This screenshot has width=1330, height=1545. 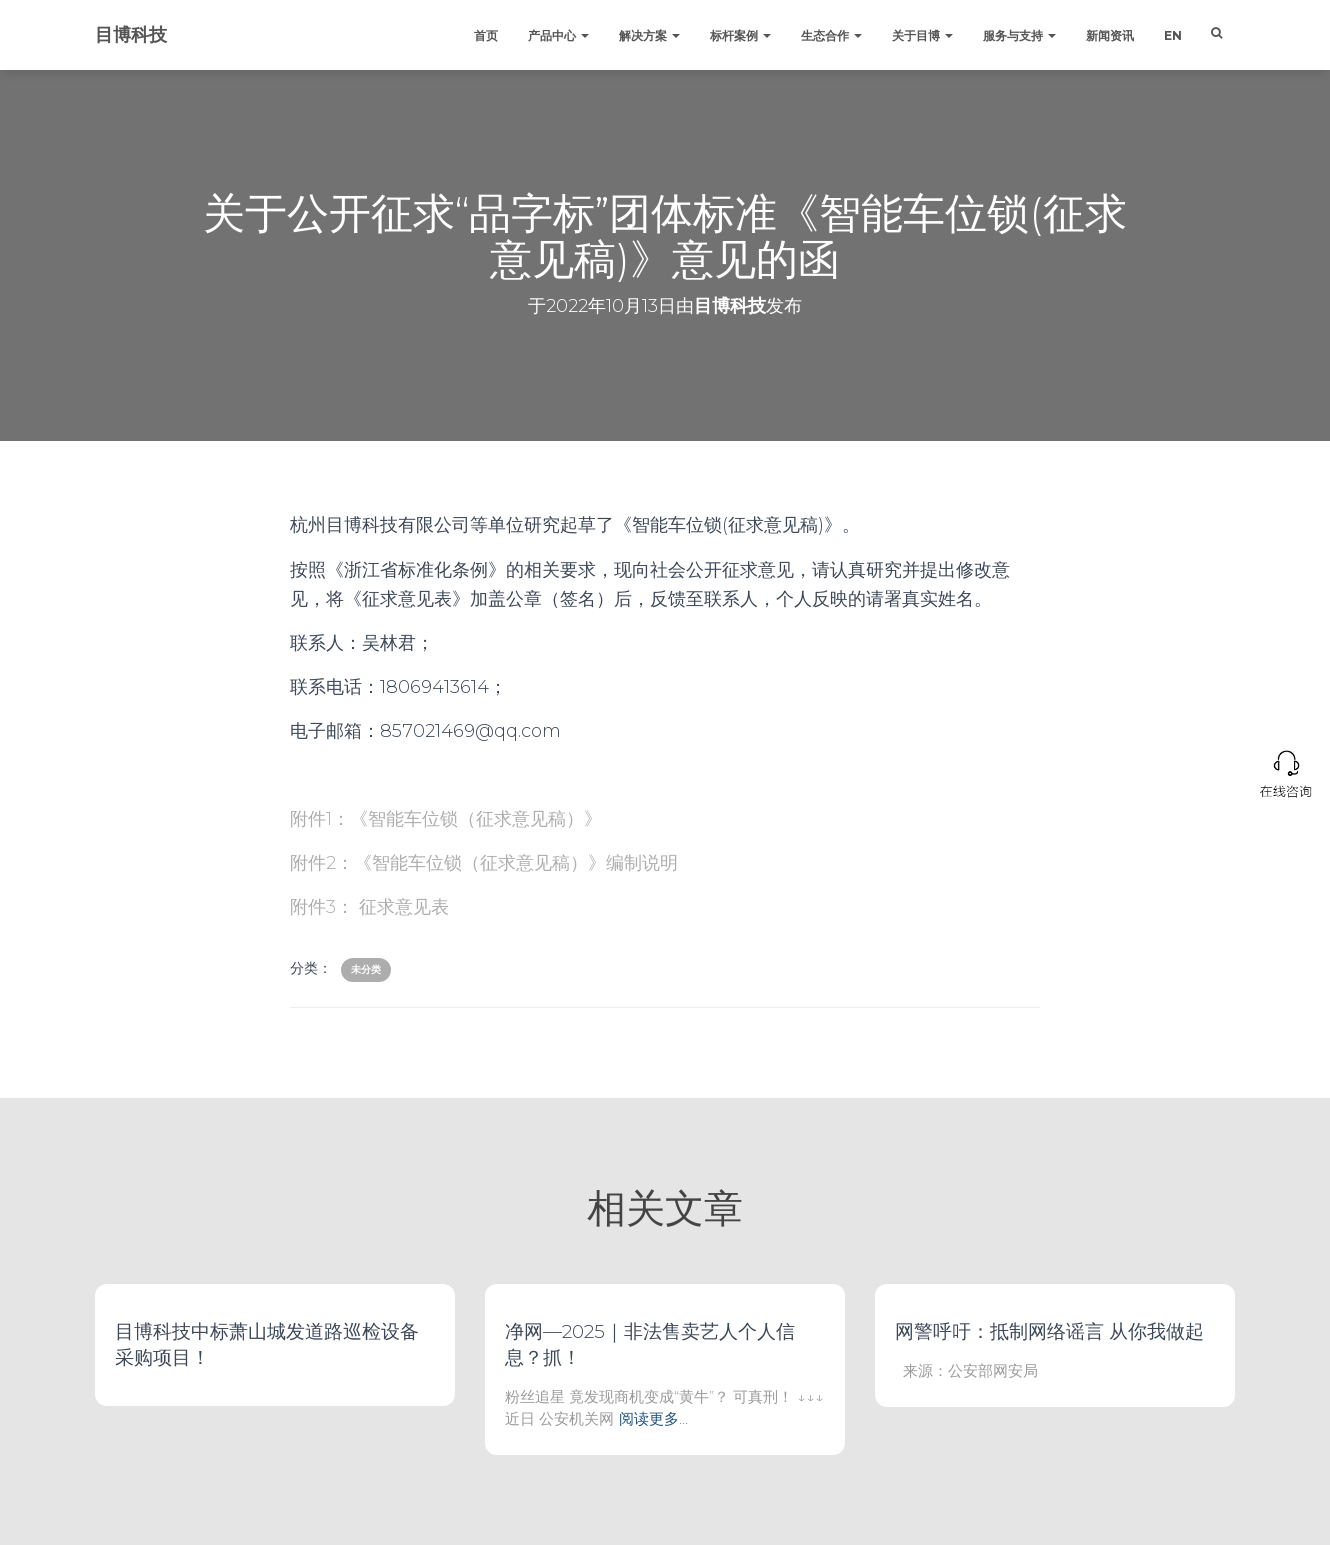 I want to click on 附件1：《智能车位锁（征求意见稿）》, so click(x=446, y=819).